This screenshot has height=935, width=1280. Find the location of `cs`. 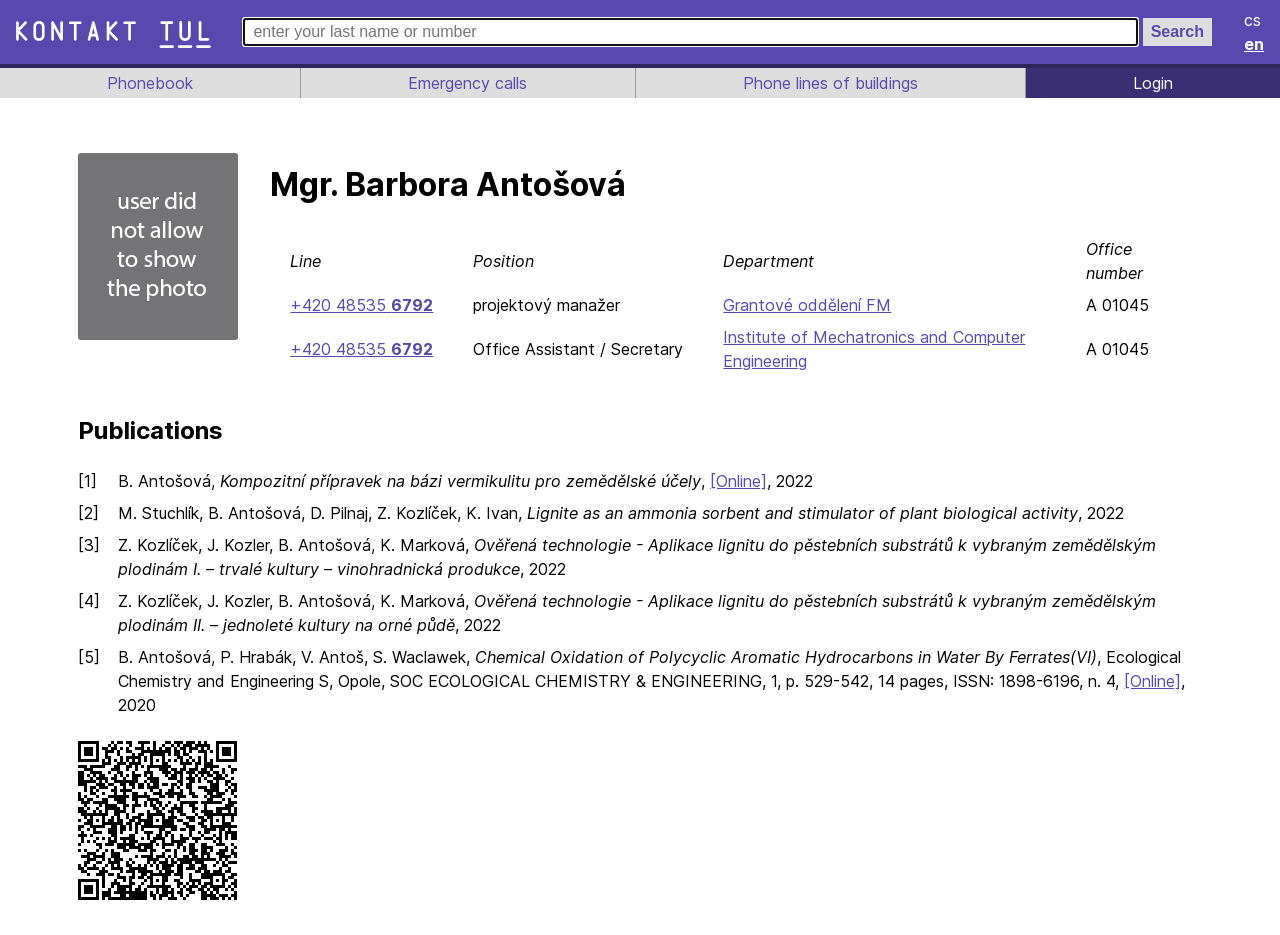

cs is located at coordinates (1254, 20).